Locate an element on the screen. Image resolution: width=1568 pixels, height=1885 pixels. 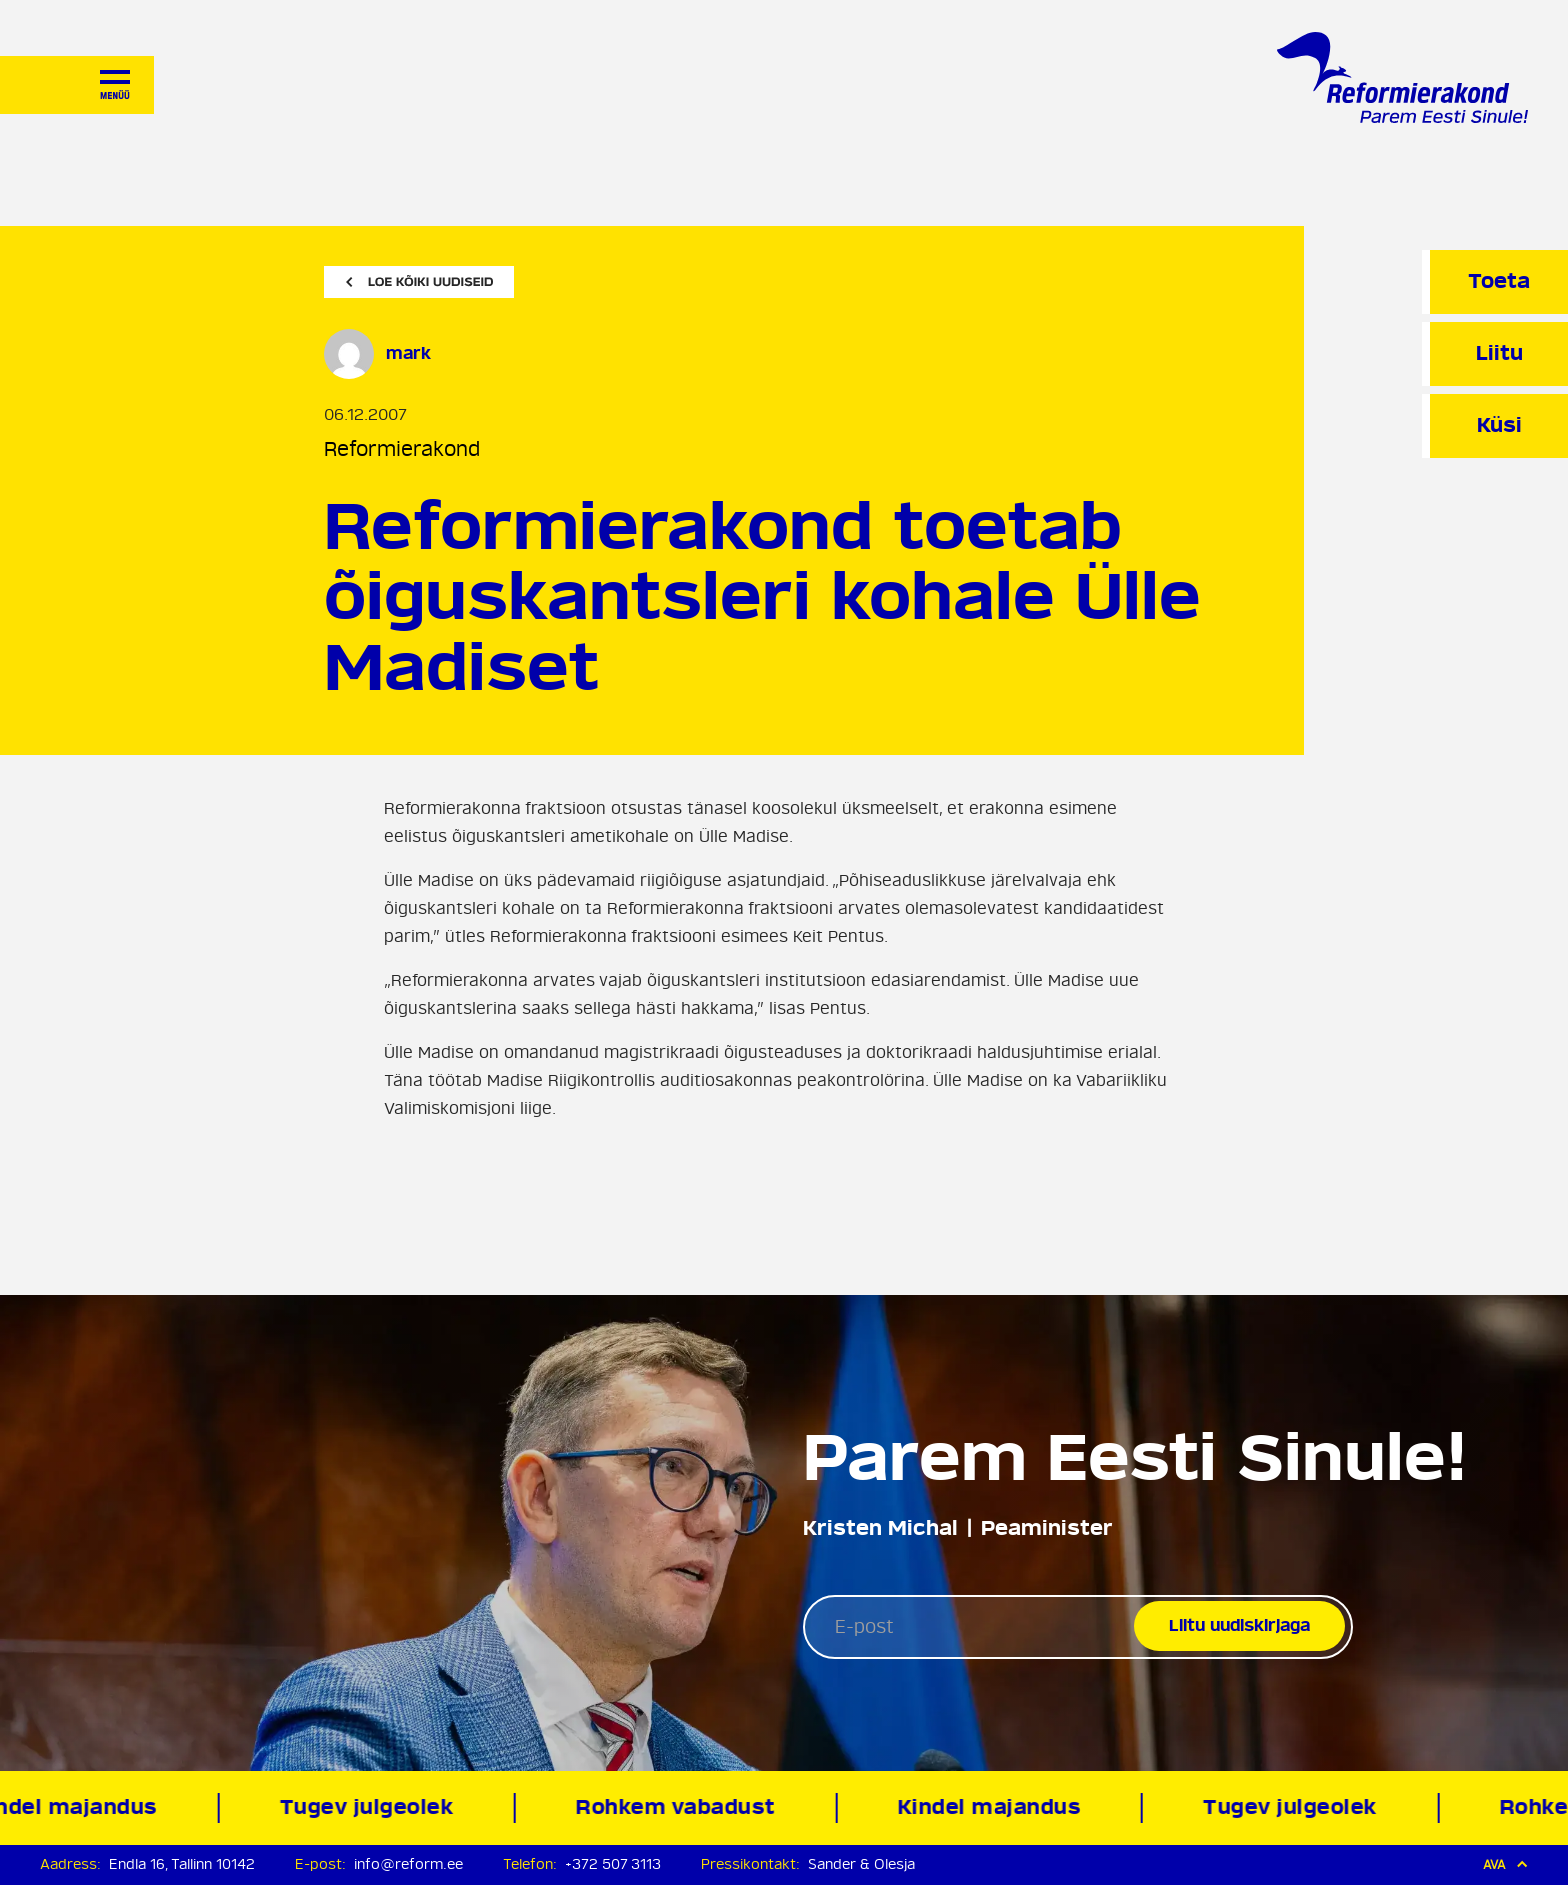
Kindel majandus is located at coordinates (993, 1807).